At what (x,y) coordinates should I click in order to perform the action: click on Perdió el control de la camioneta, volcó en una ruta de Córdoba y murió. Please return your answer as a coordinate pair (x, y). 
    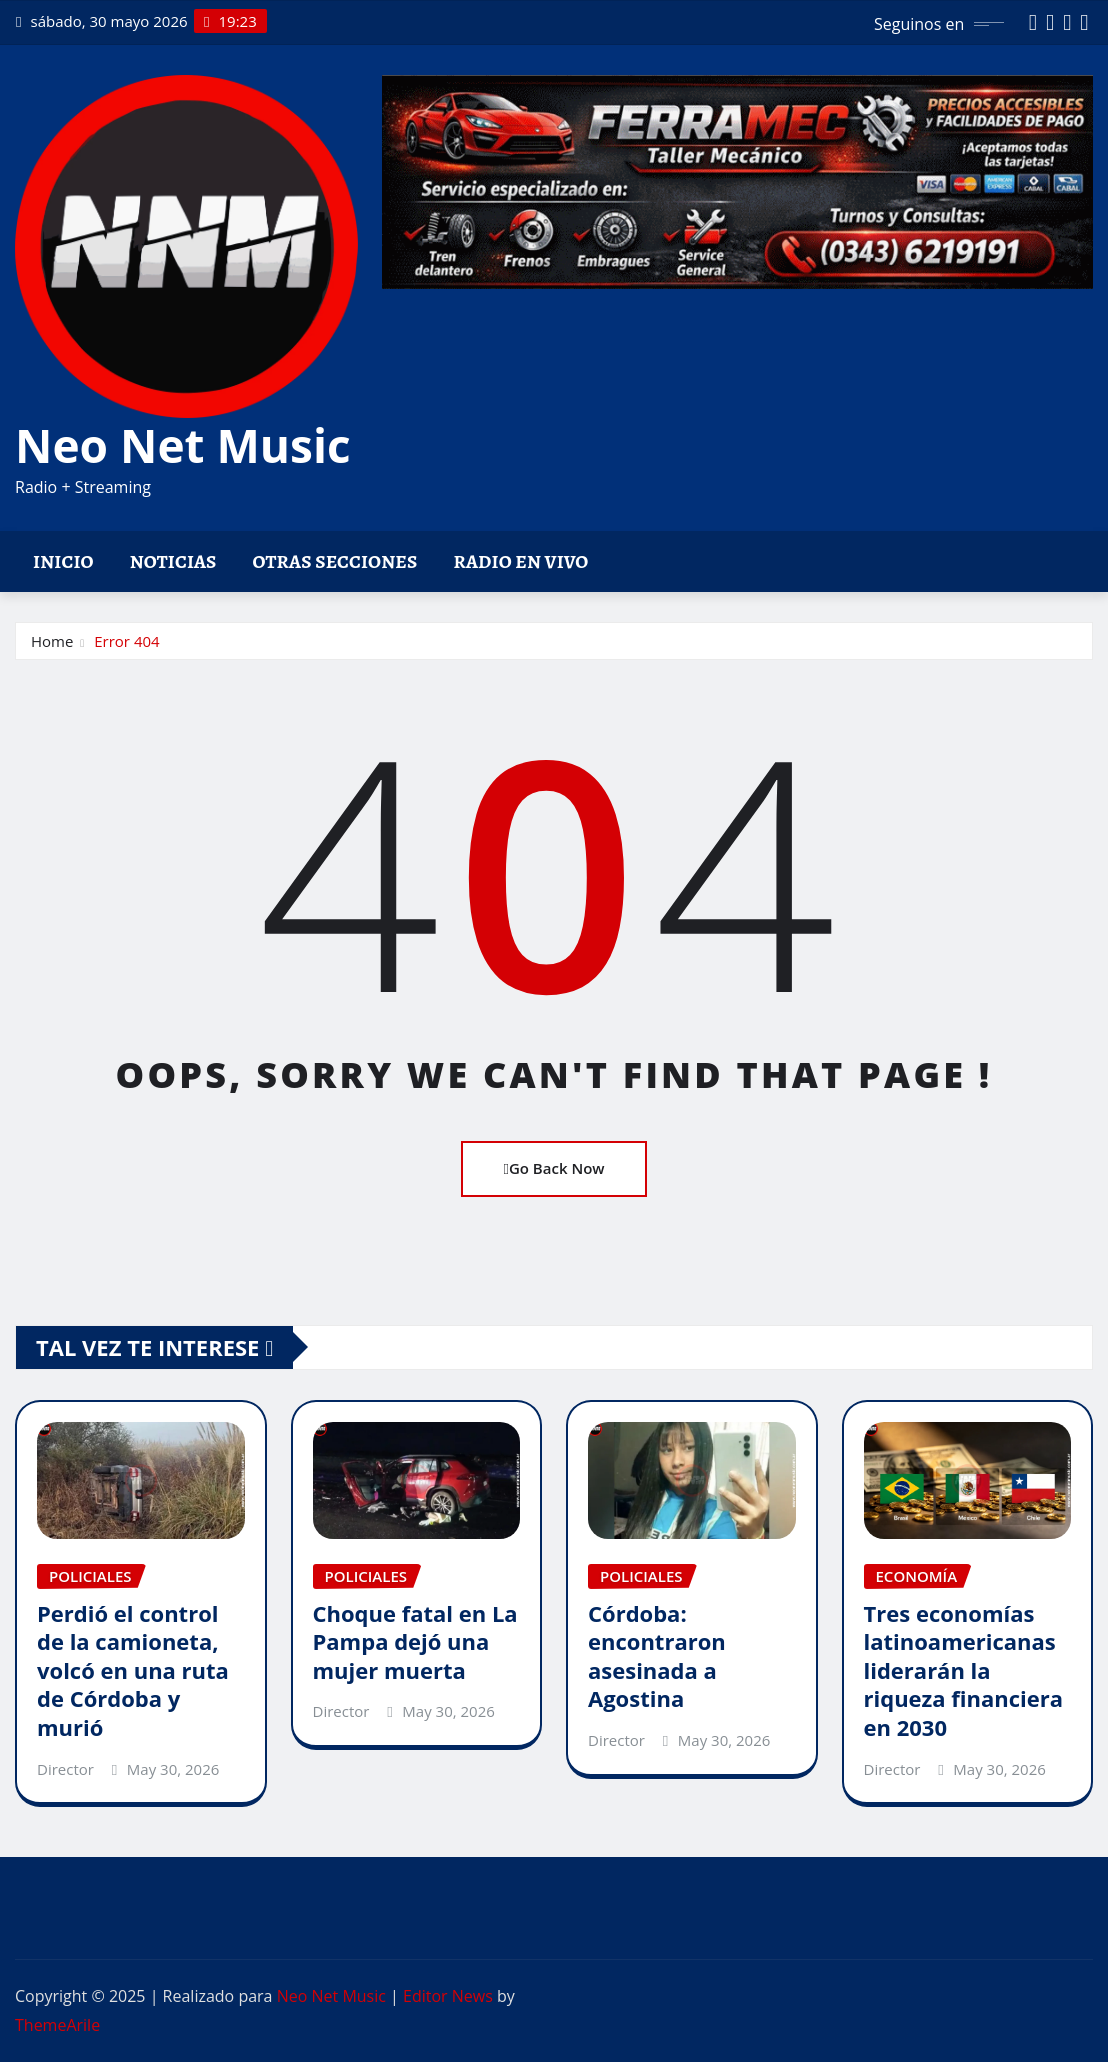
    Looking at the image, I should click on (133, 1670).